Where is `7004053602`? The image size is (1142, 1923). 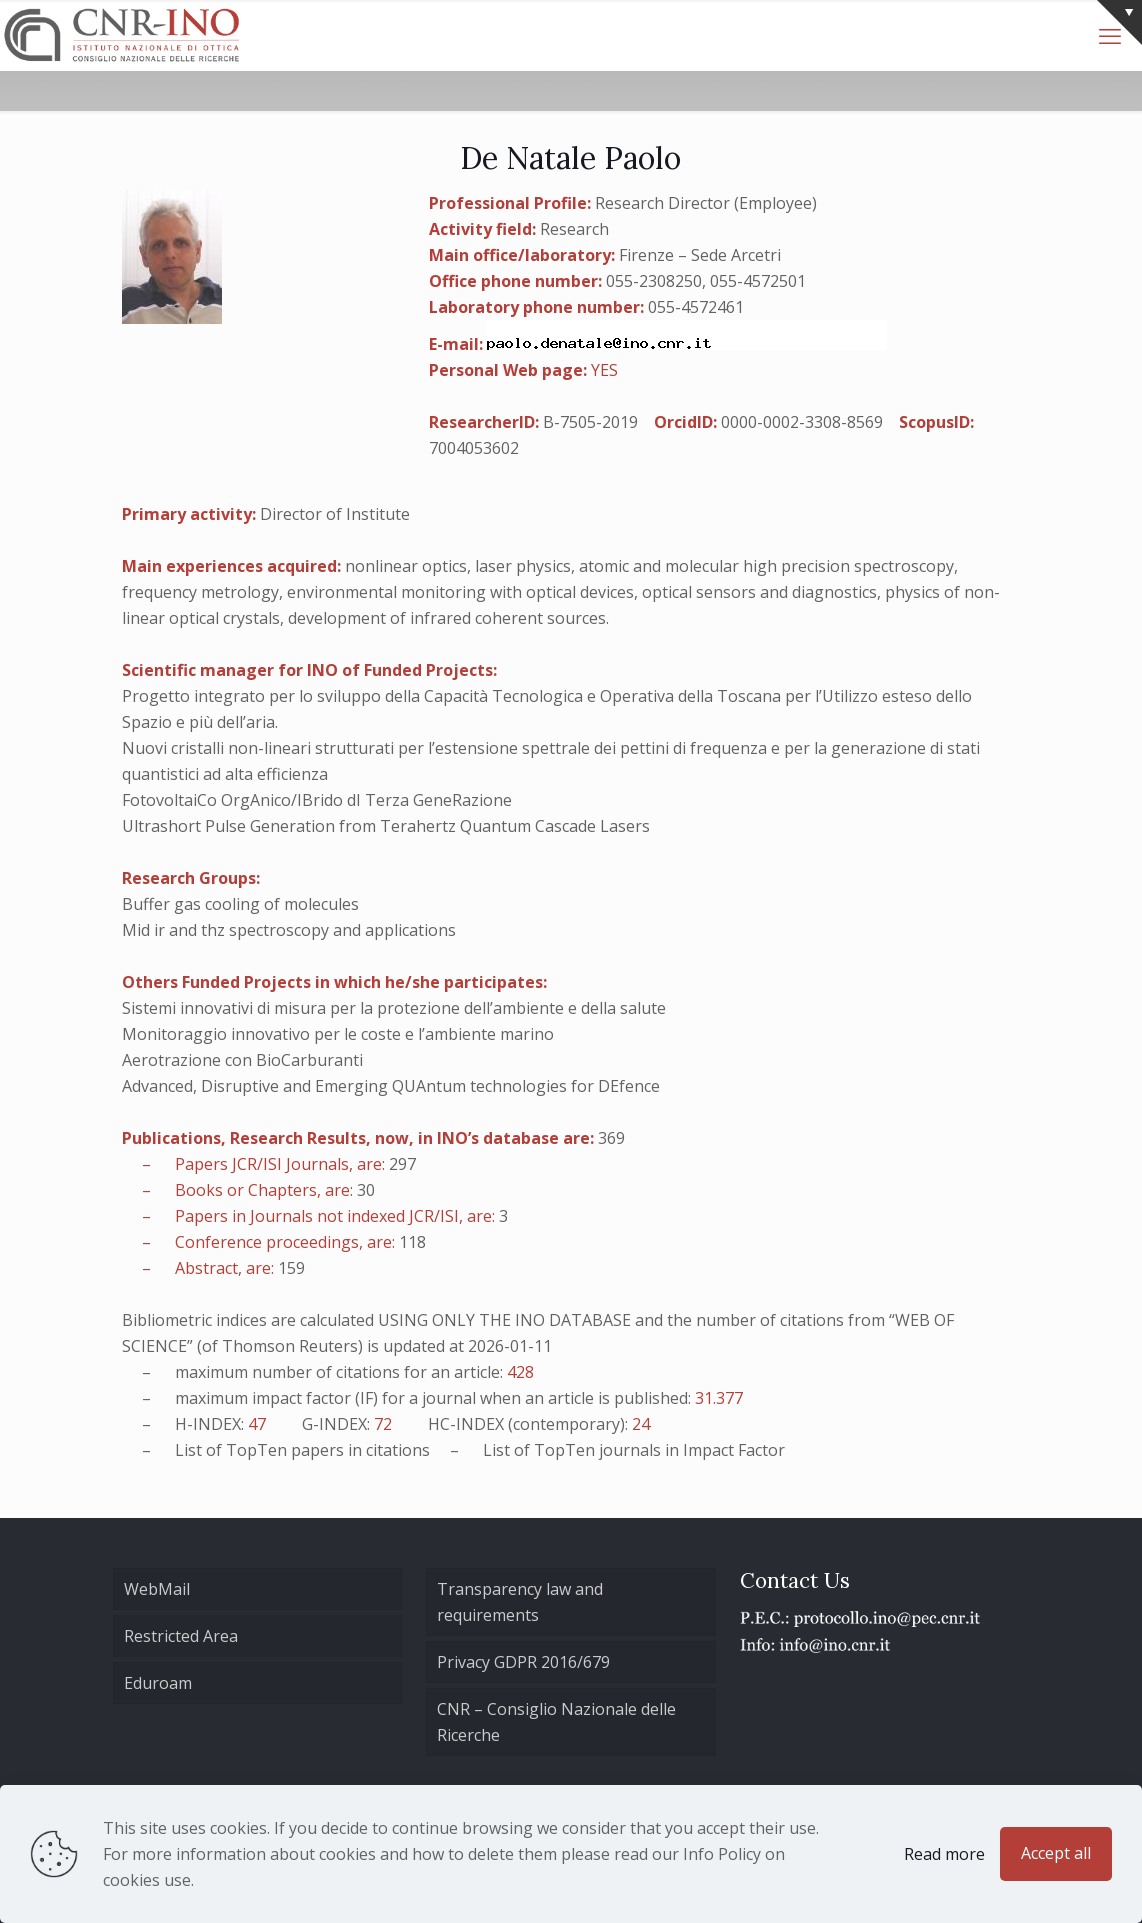 7004053602 is located at coordinates (474, 448).